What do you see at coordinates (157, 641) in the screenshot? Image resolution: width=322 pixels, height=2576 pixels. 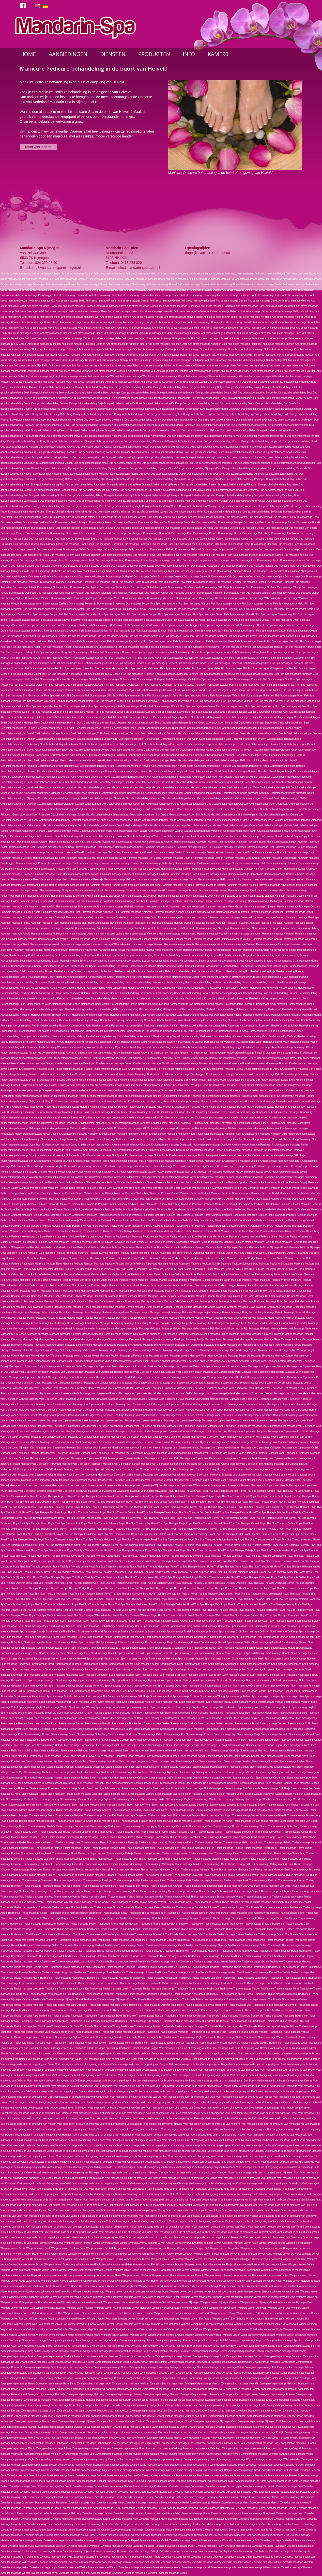 I see `Fish Spa massages Hedel` at bounding box center [157, 641].